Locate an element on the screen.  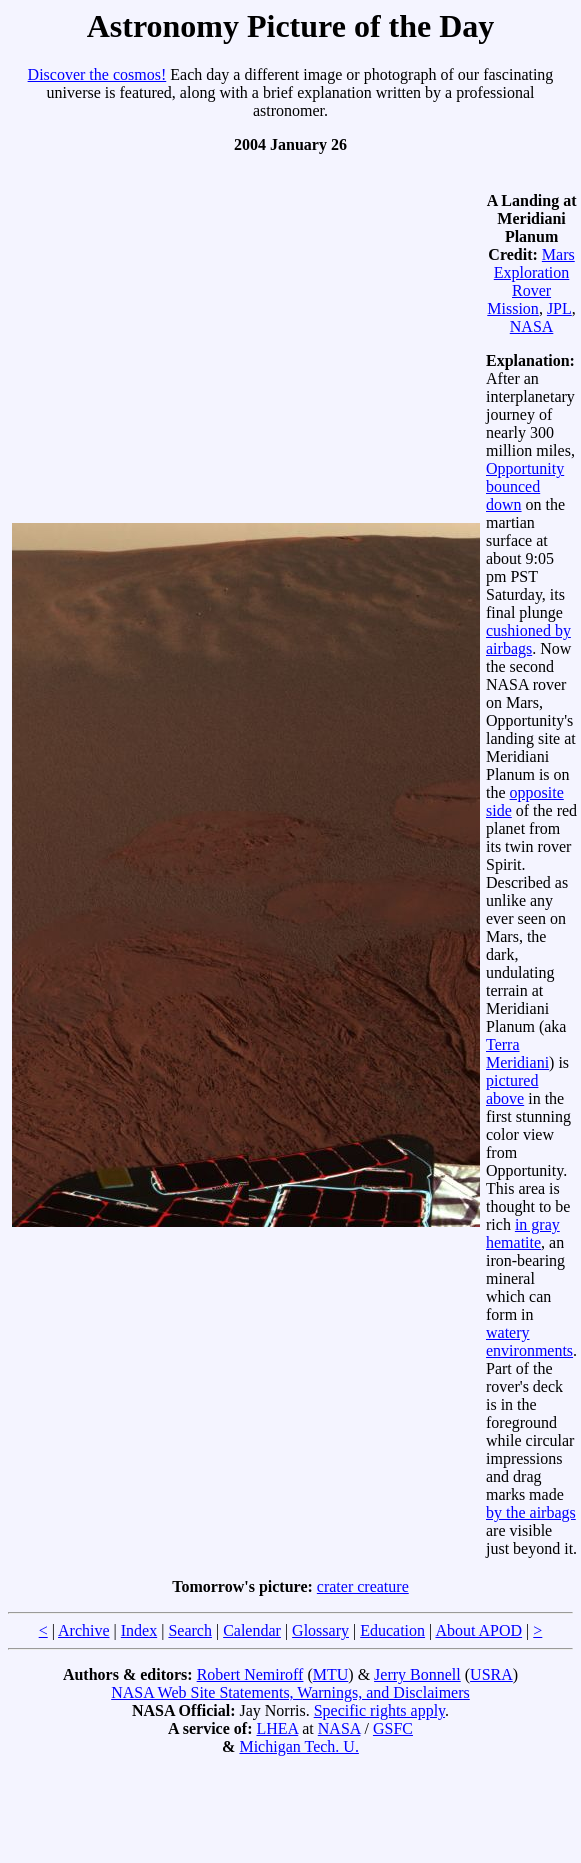
NASA is located at coordinates (532, 326).